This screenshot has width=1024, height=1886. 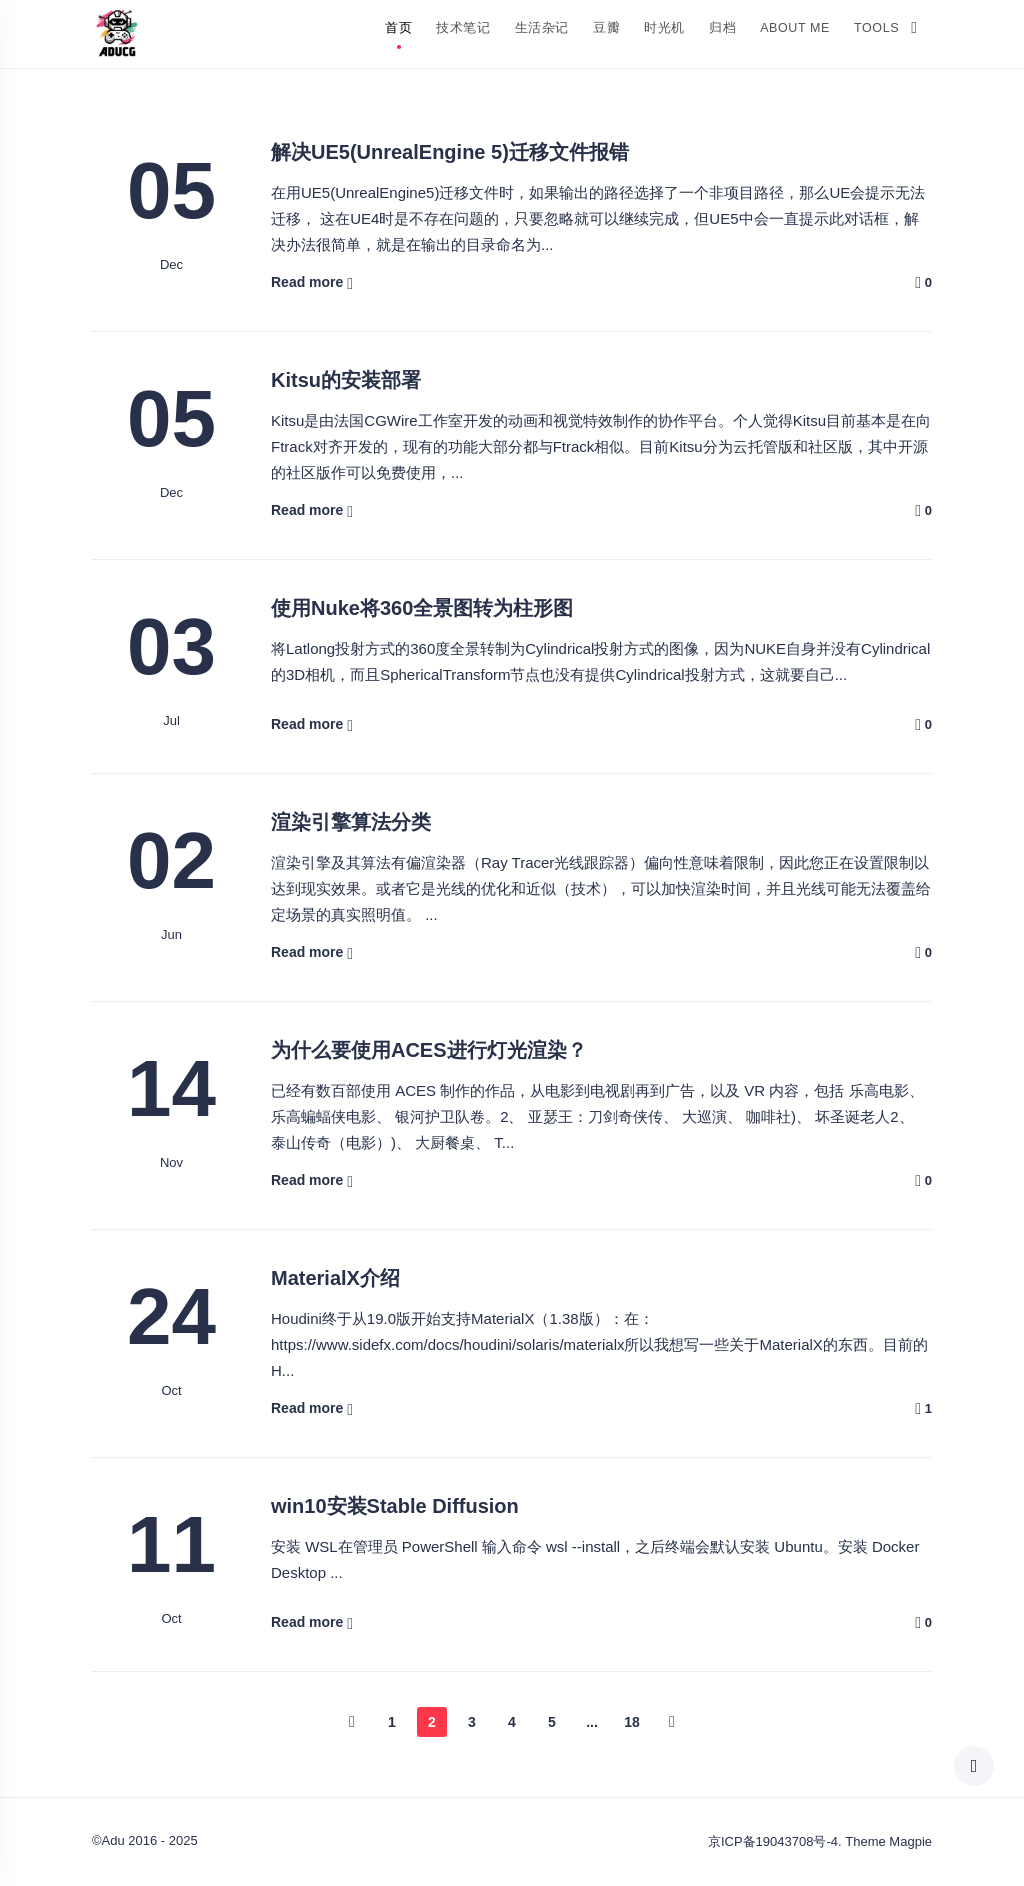 I want to click on 为什么要使用ACES进行灯光渲染？, so click(x=429, y=1050).